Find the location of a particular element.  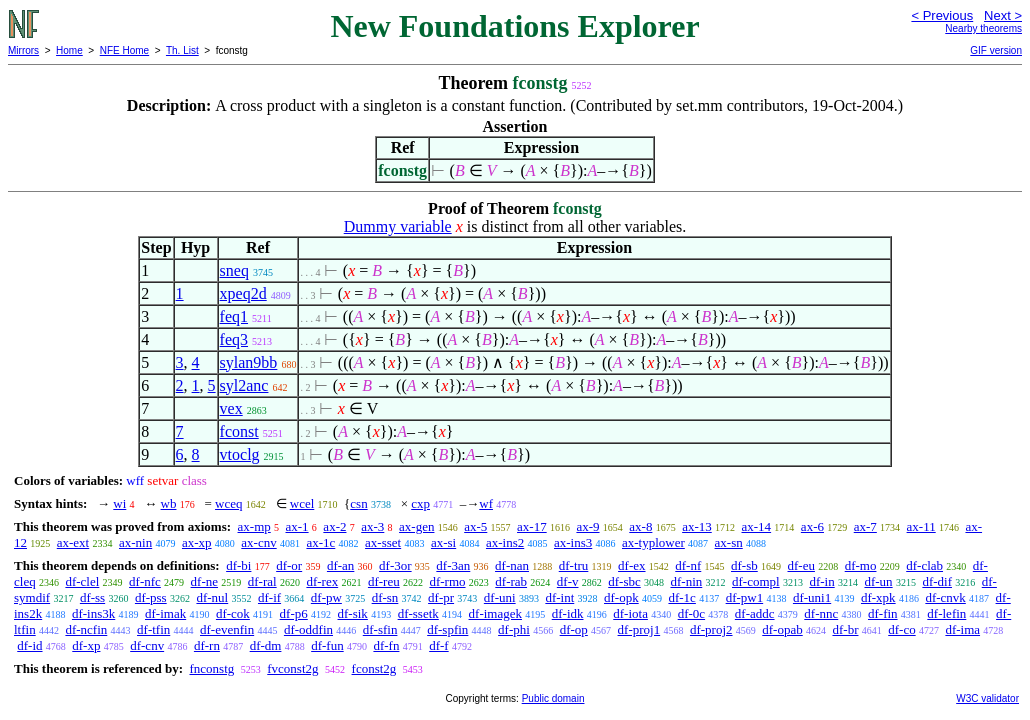

fconst2g is located at coordinates (374, 668).